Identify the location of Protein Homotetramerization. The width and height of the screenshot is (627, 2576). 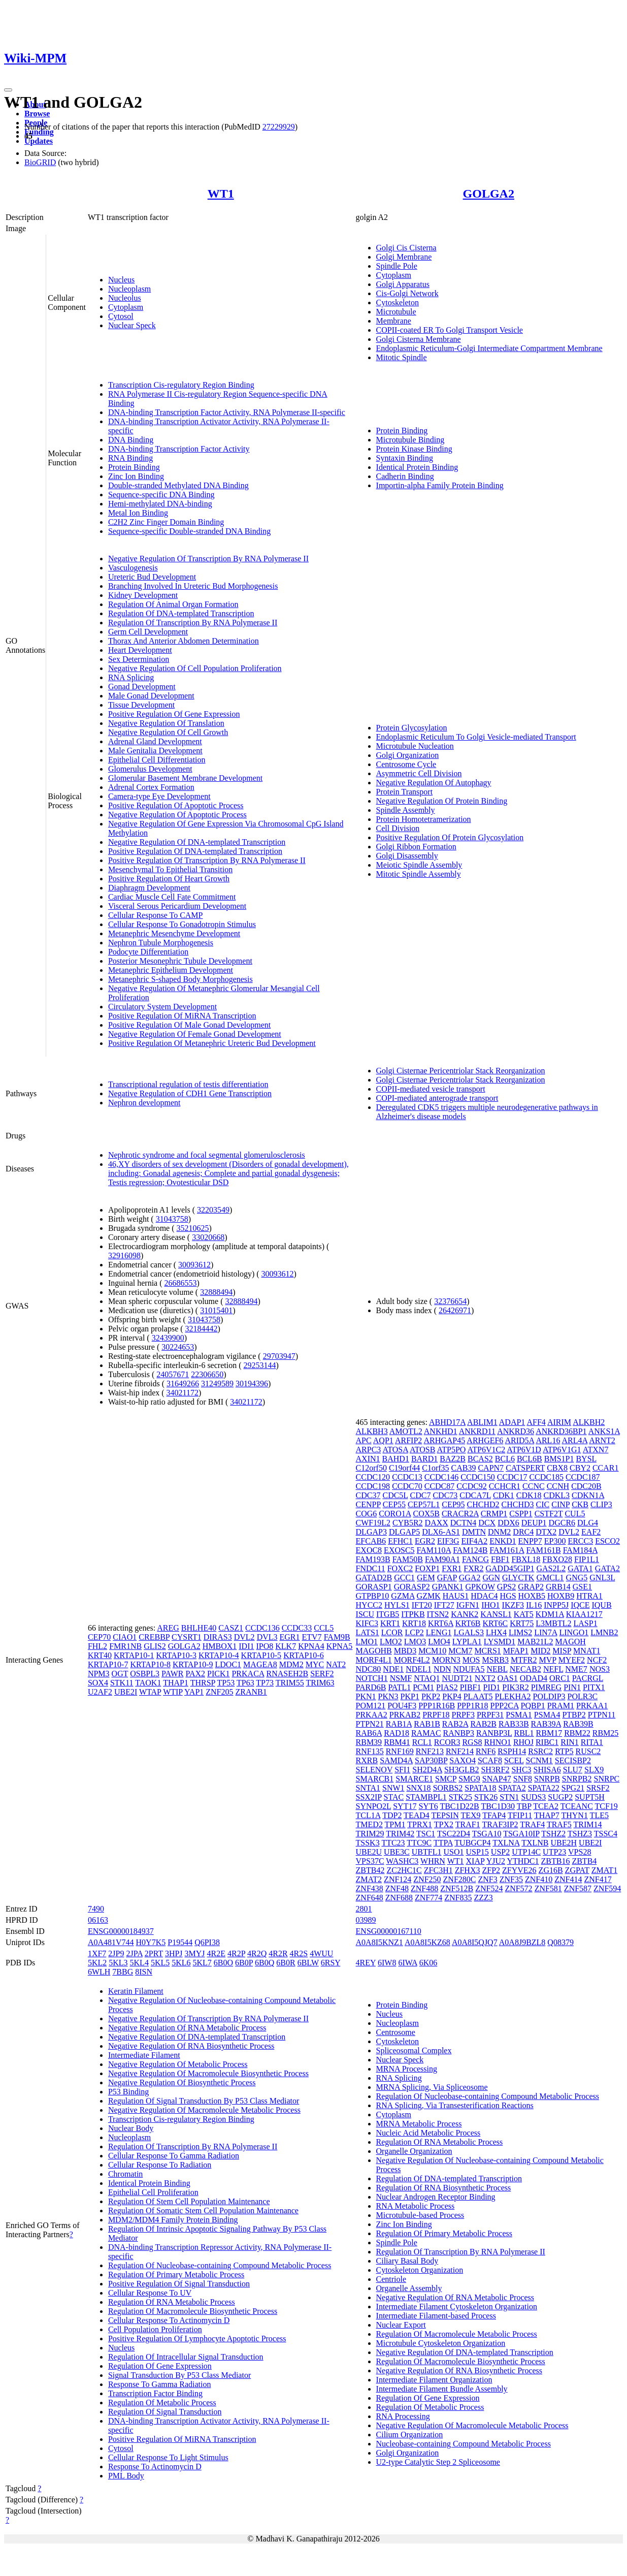
(423, 819).